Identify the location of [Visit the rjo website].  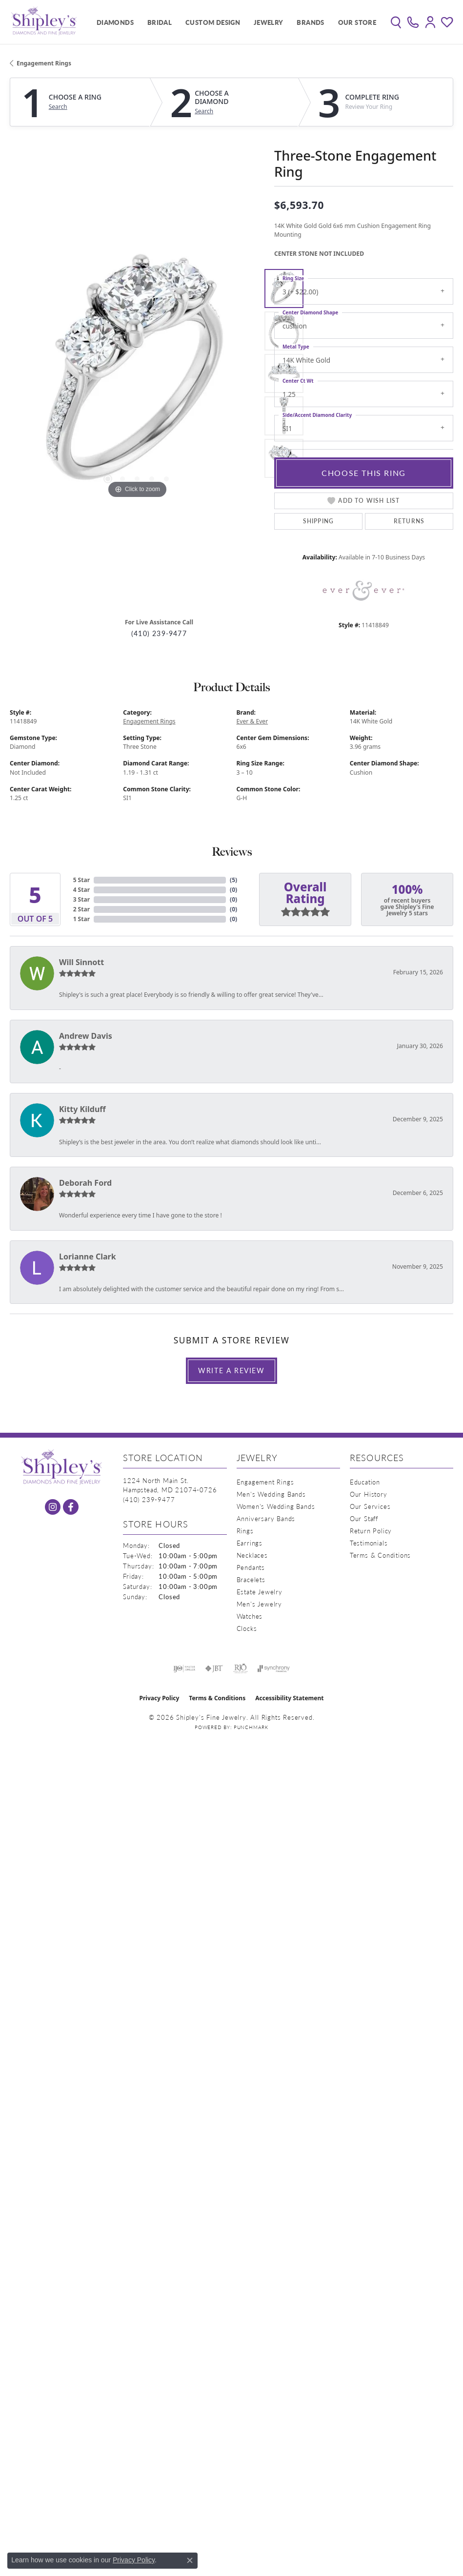
(240, 1668).